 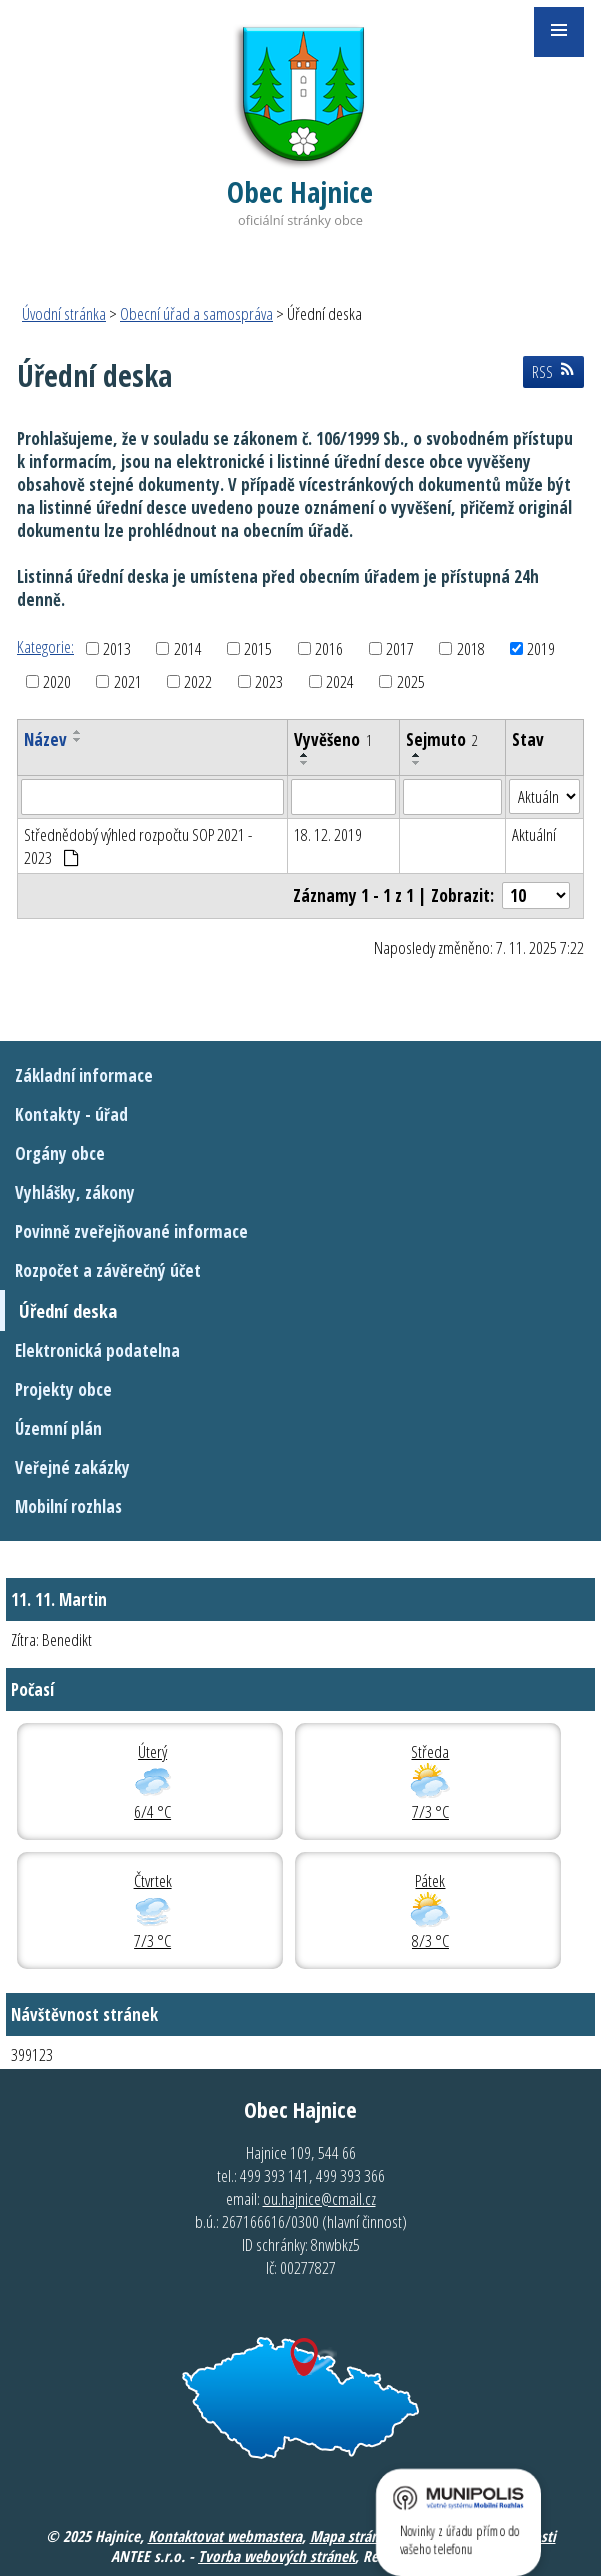 I want to click on 2015, so click(x=258, y=648).